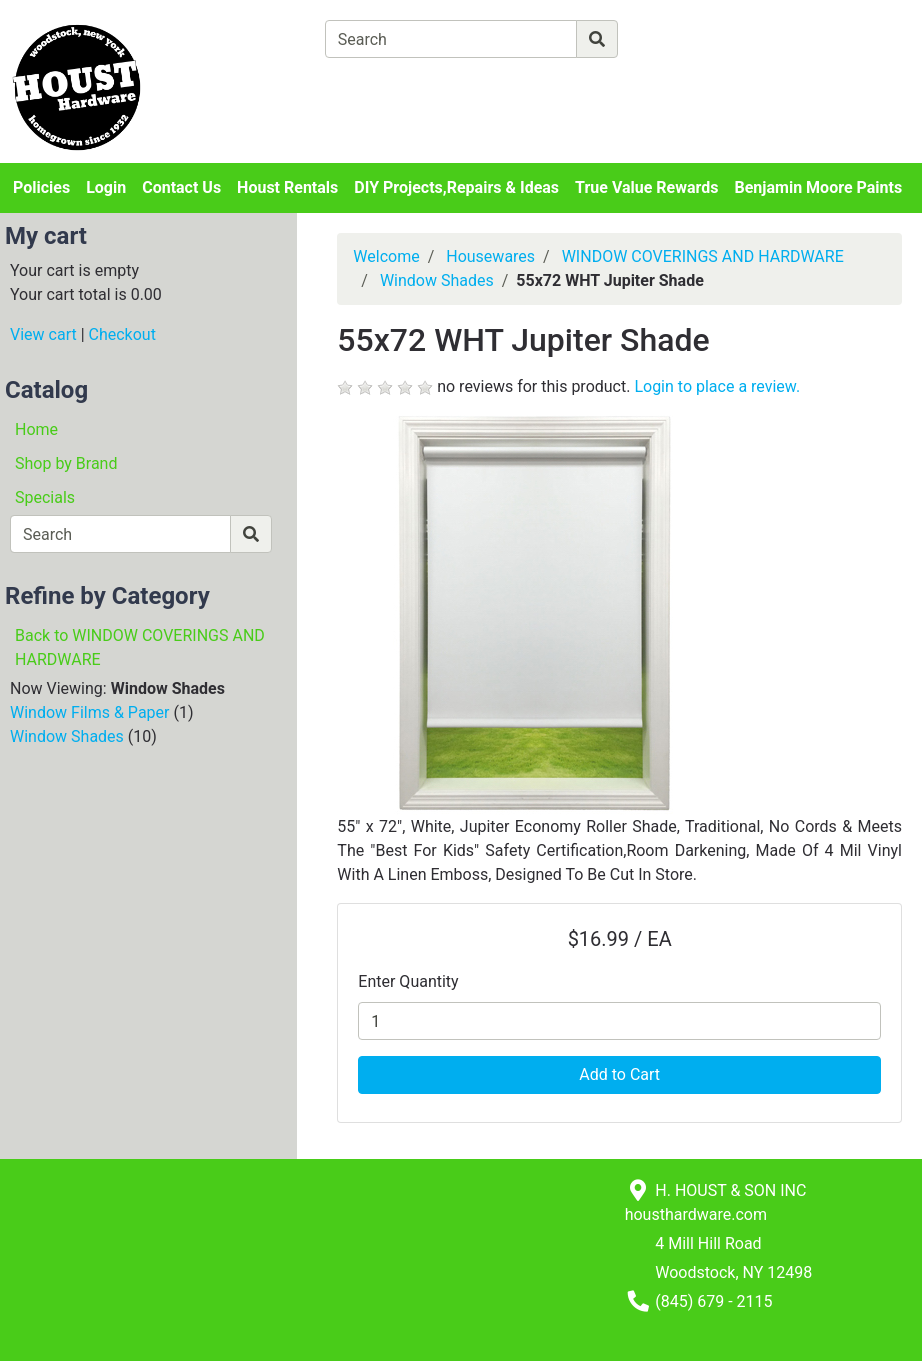 Image resolution: width=922 pixels, height=1361 pixels. I want to click on Contact Us, so click(181, 187).